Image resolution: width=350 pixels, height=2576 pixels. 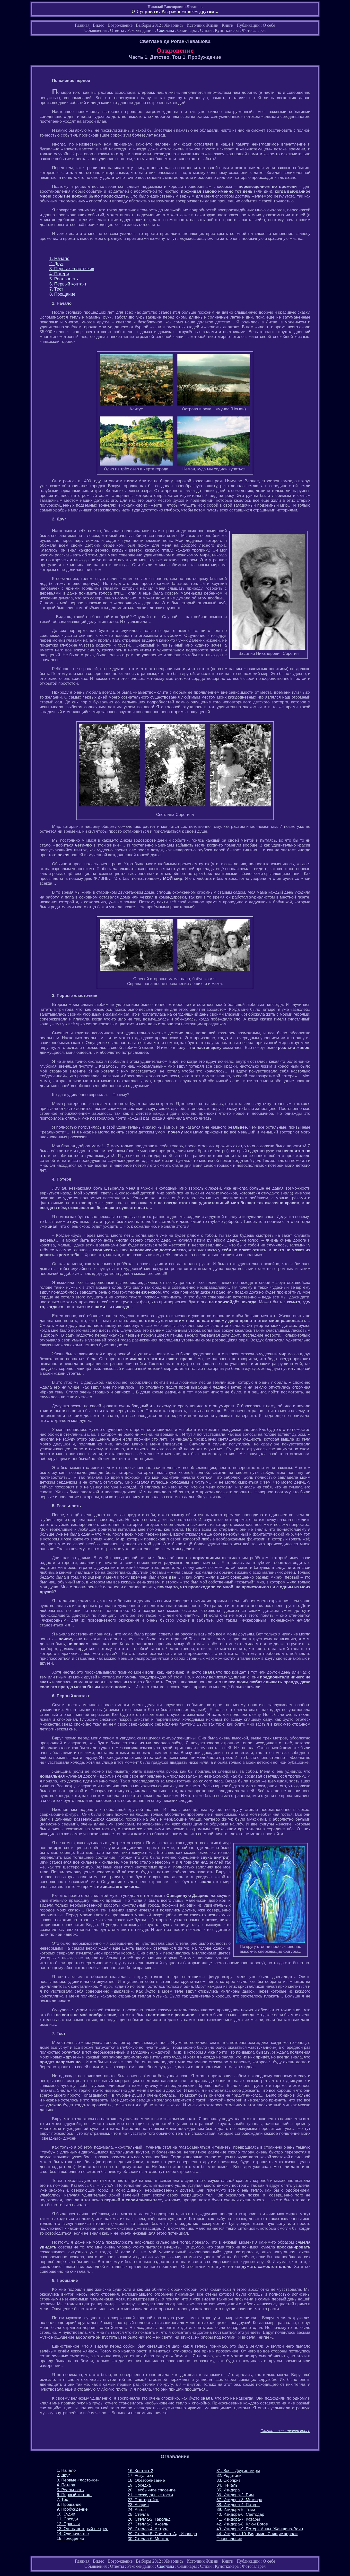 What do you see at coordinates (152, 2490) in the screenshot?
I see `20. Необычное спасение` at bounding box center [152, 2490].